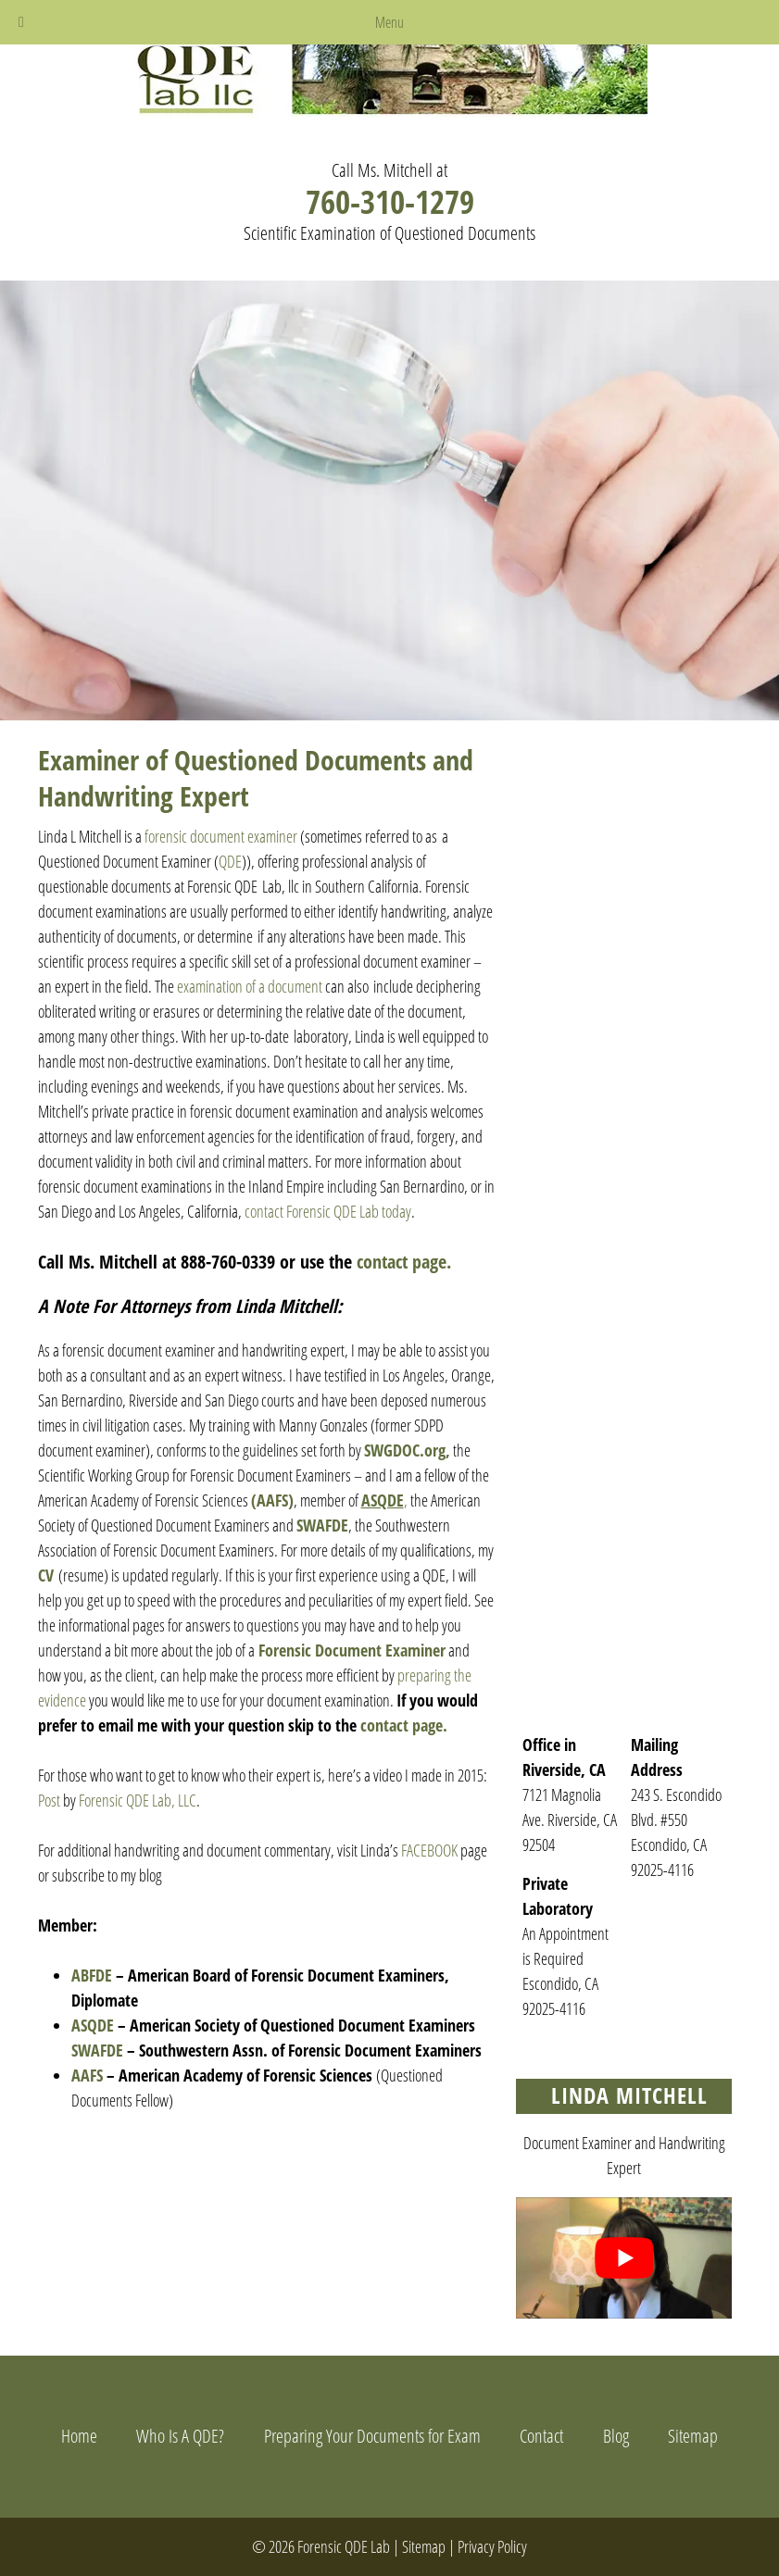 This screenshot has height=2576, width=779. I want to click on Home, so click(79, 2435).